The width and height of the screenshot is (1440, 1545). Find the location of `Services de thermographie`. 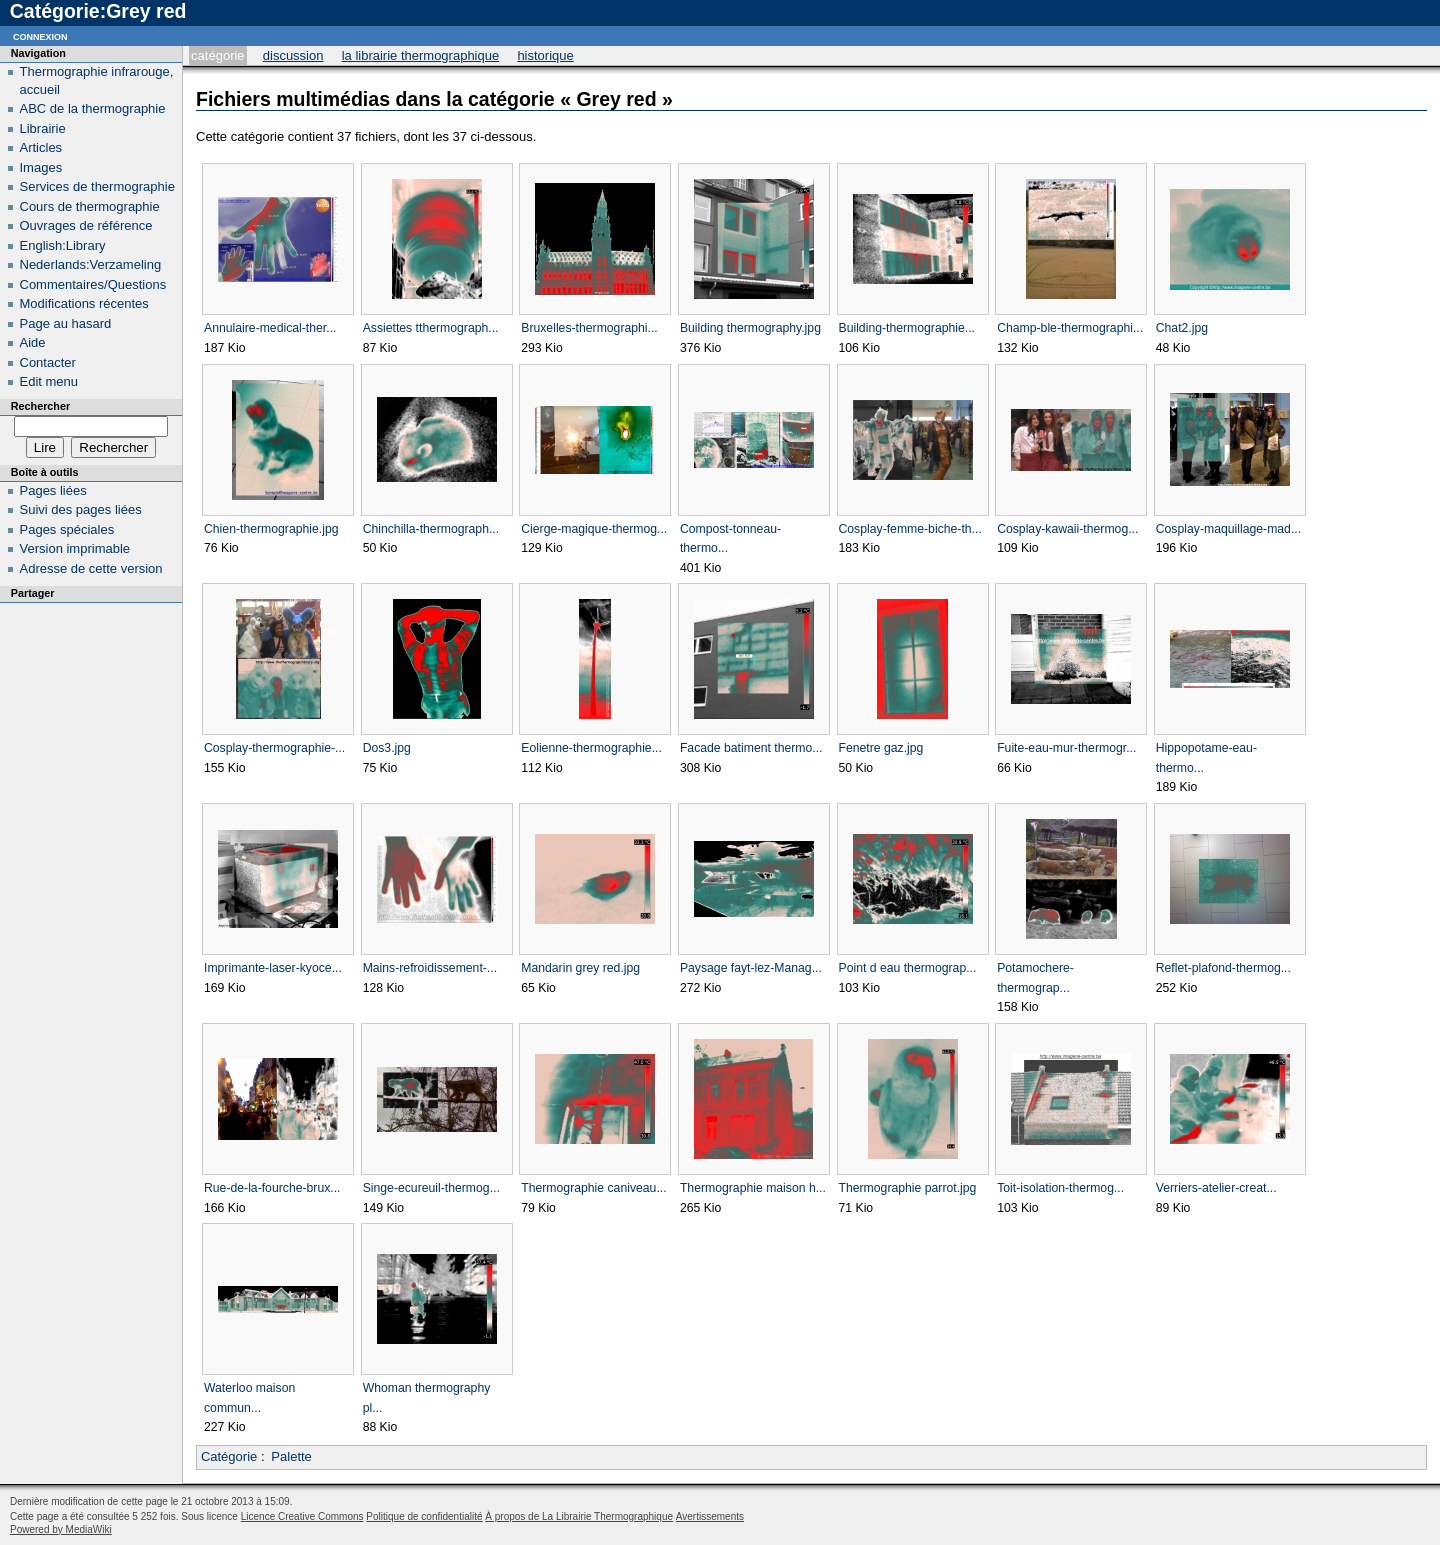

Services de thermographie is located at coordinates (97, 186).